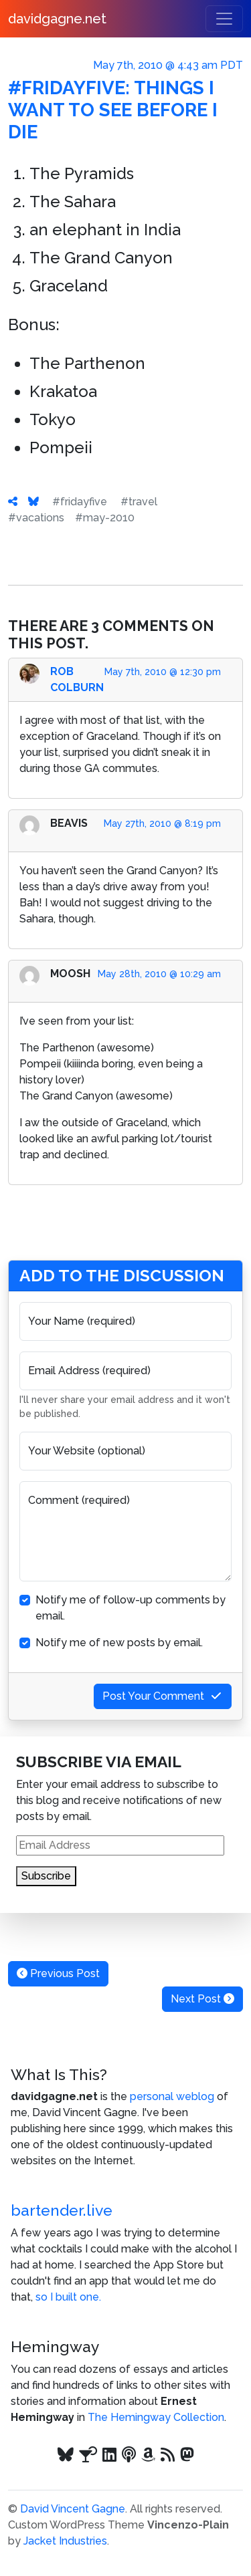 The height and width of the screenshot is (2576, 251). What do you see at coordinates (68, 2297) in the screenshot?
I see `so I built one.` at bounding box center [68, 2297].